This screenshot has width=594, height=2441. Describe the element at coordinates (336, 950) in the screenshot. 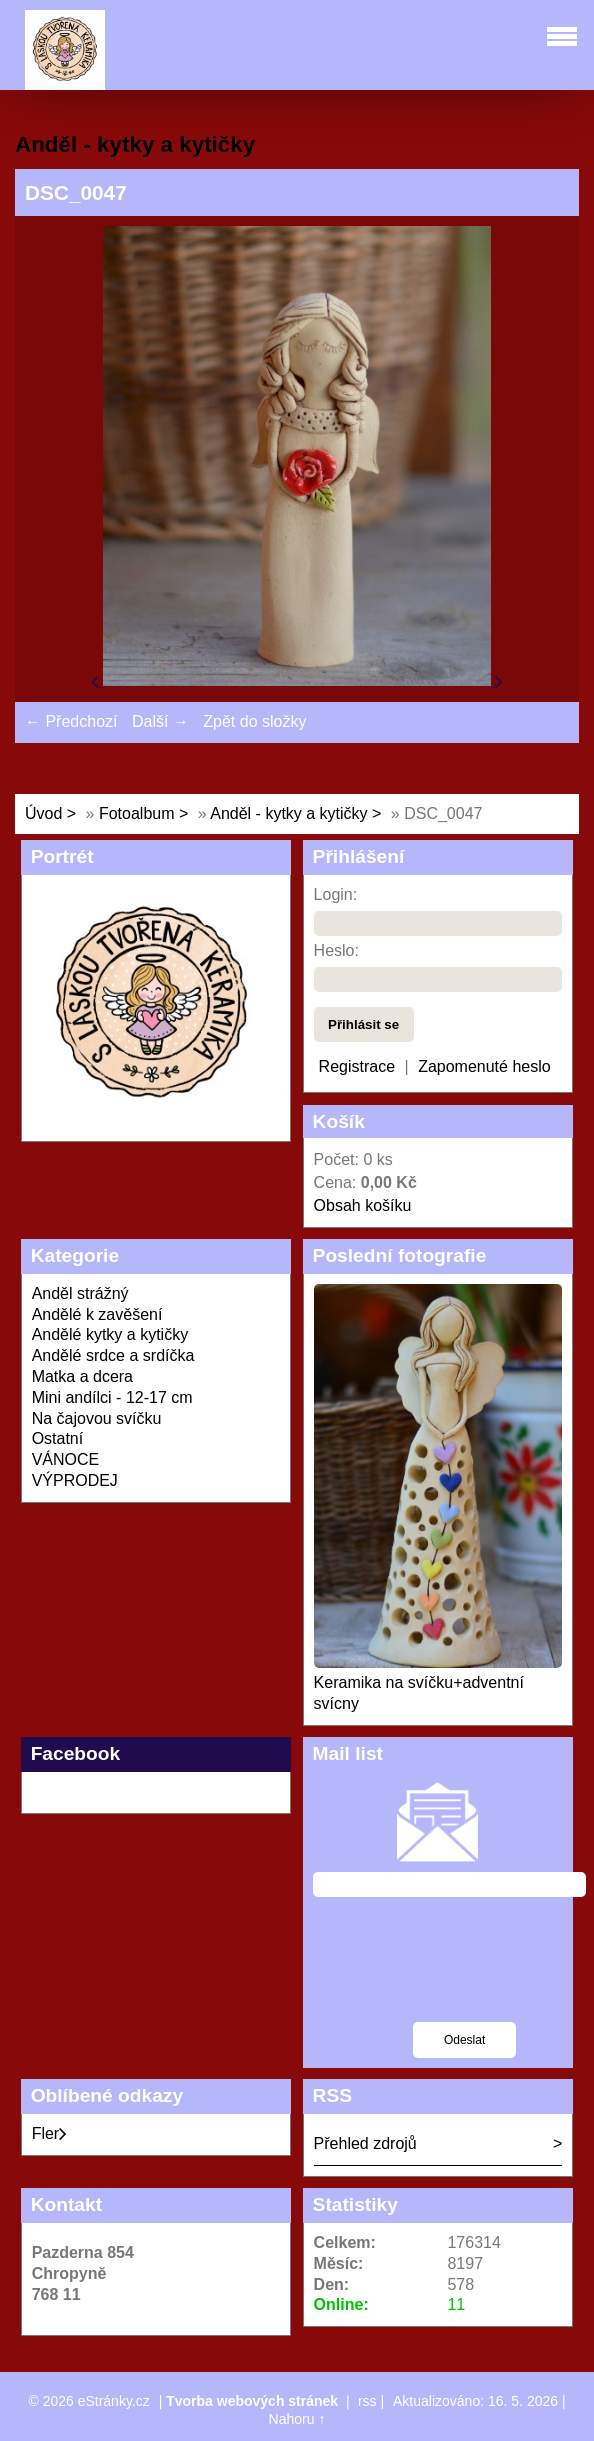

I see `Heslo:` at that location.